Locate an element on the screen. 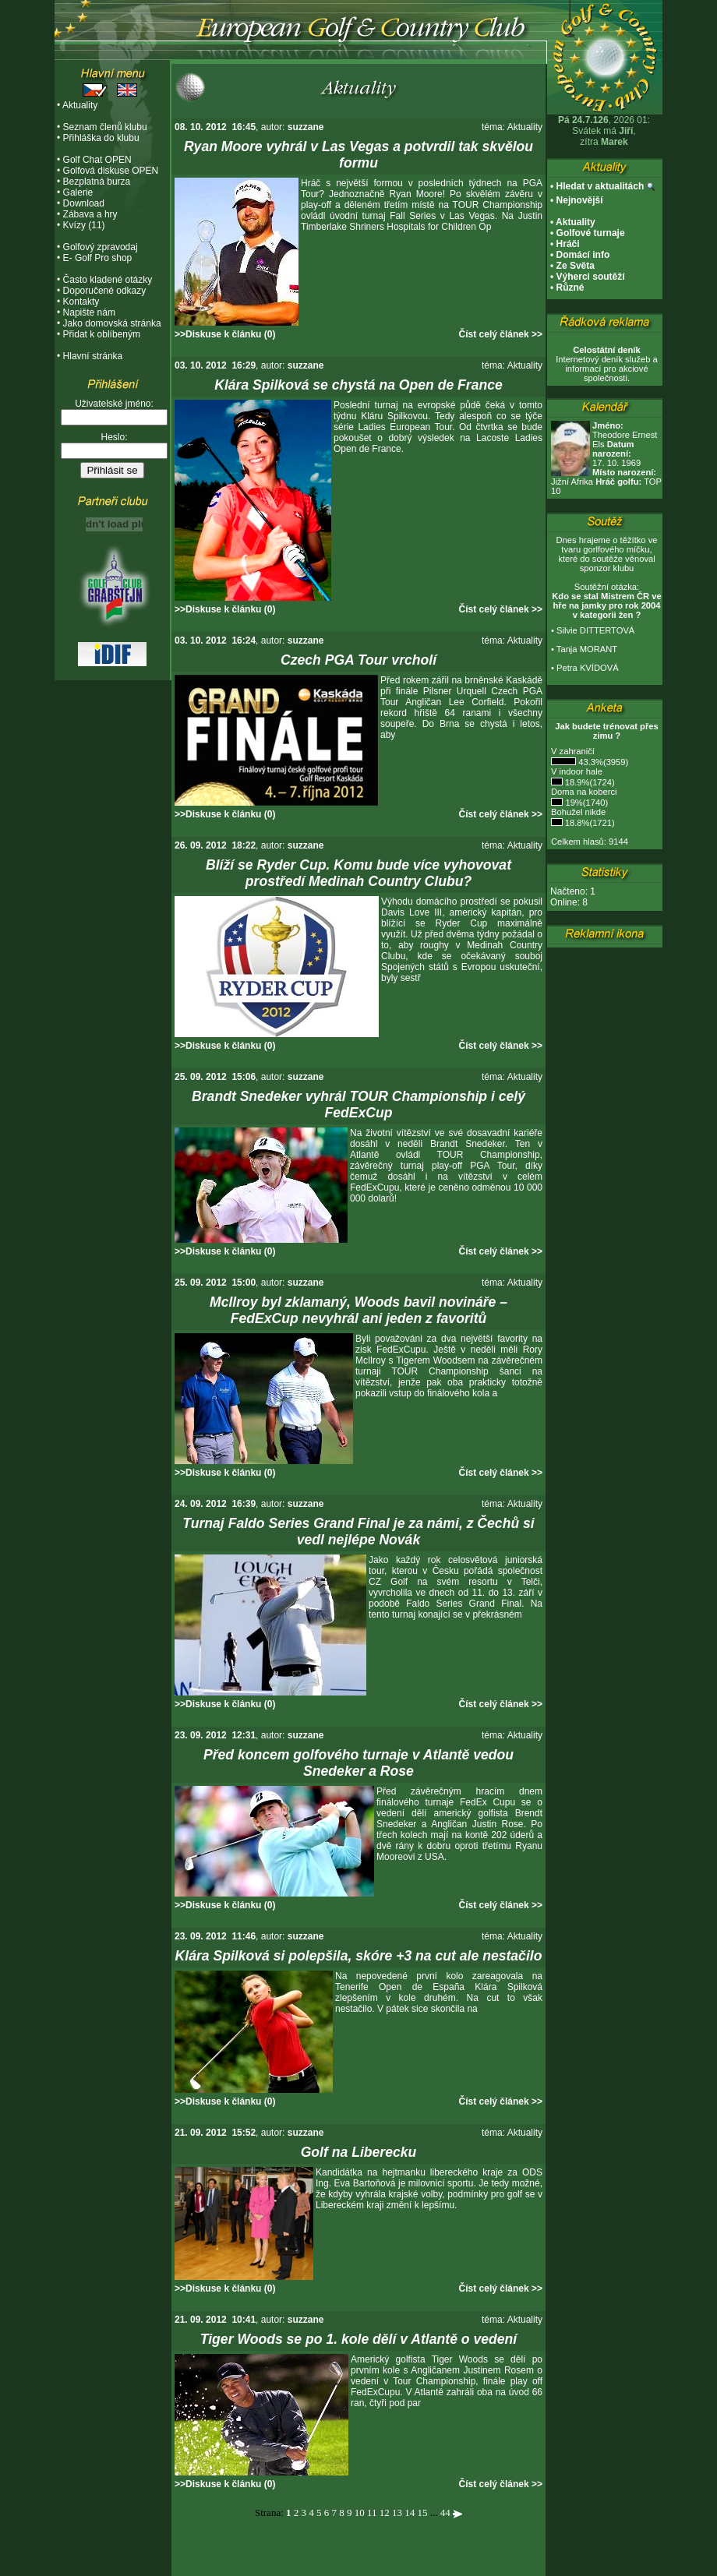 This screenshot has height=2576, width=717. Golf Chat OPEN is located at coordinates (97, 159).